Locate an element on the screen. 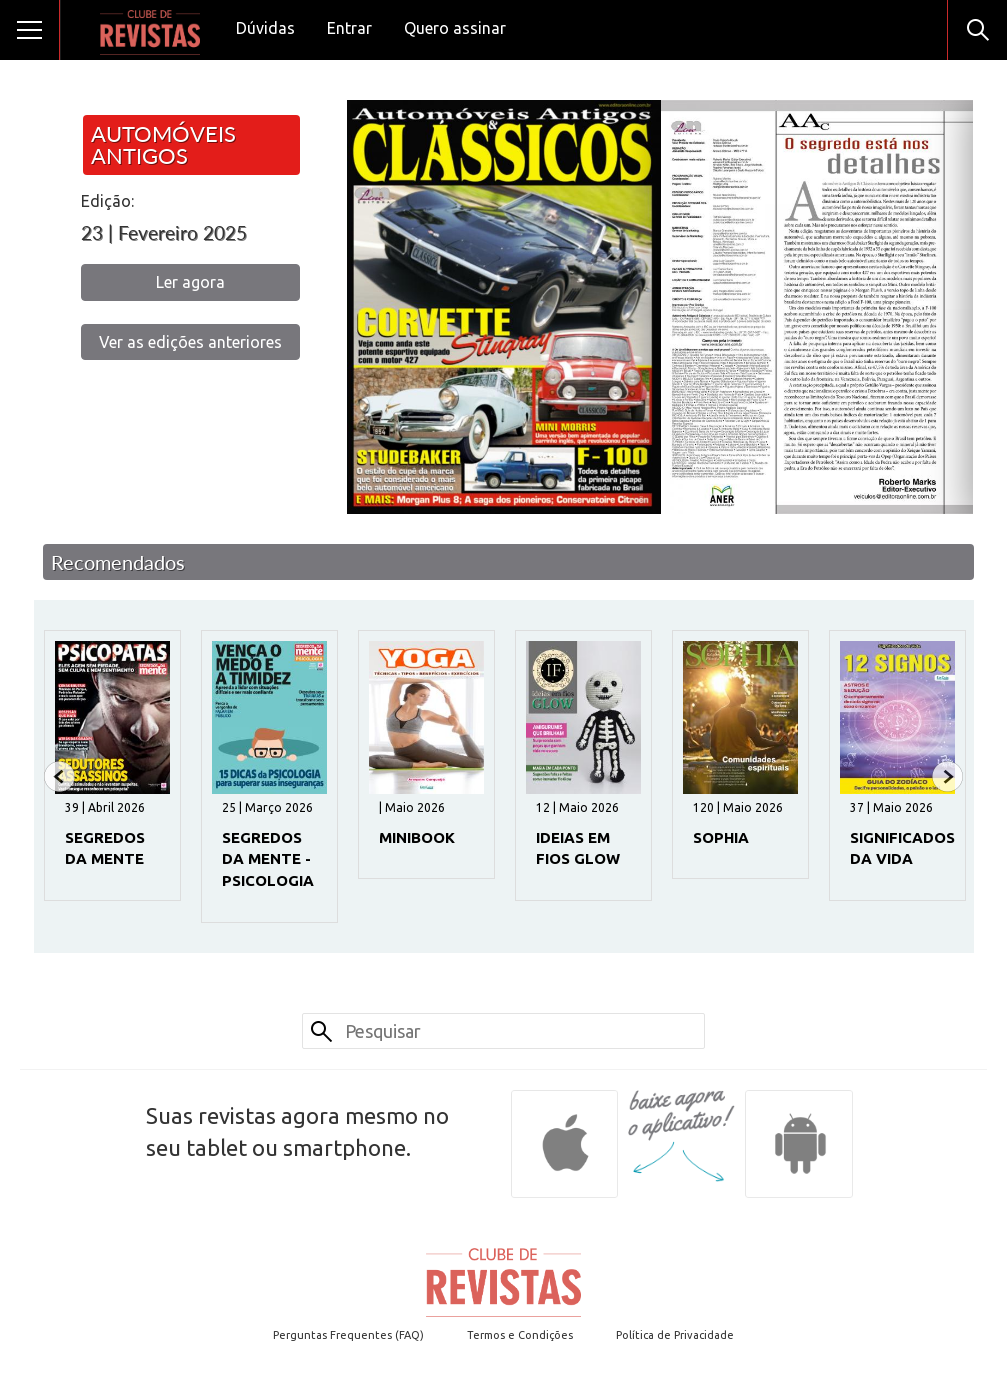 This screenshot has height=1373, width=1007. Entrar is located at coordinates (349, 28).